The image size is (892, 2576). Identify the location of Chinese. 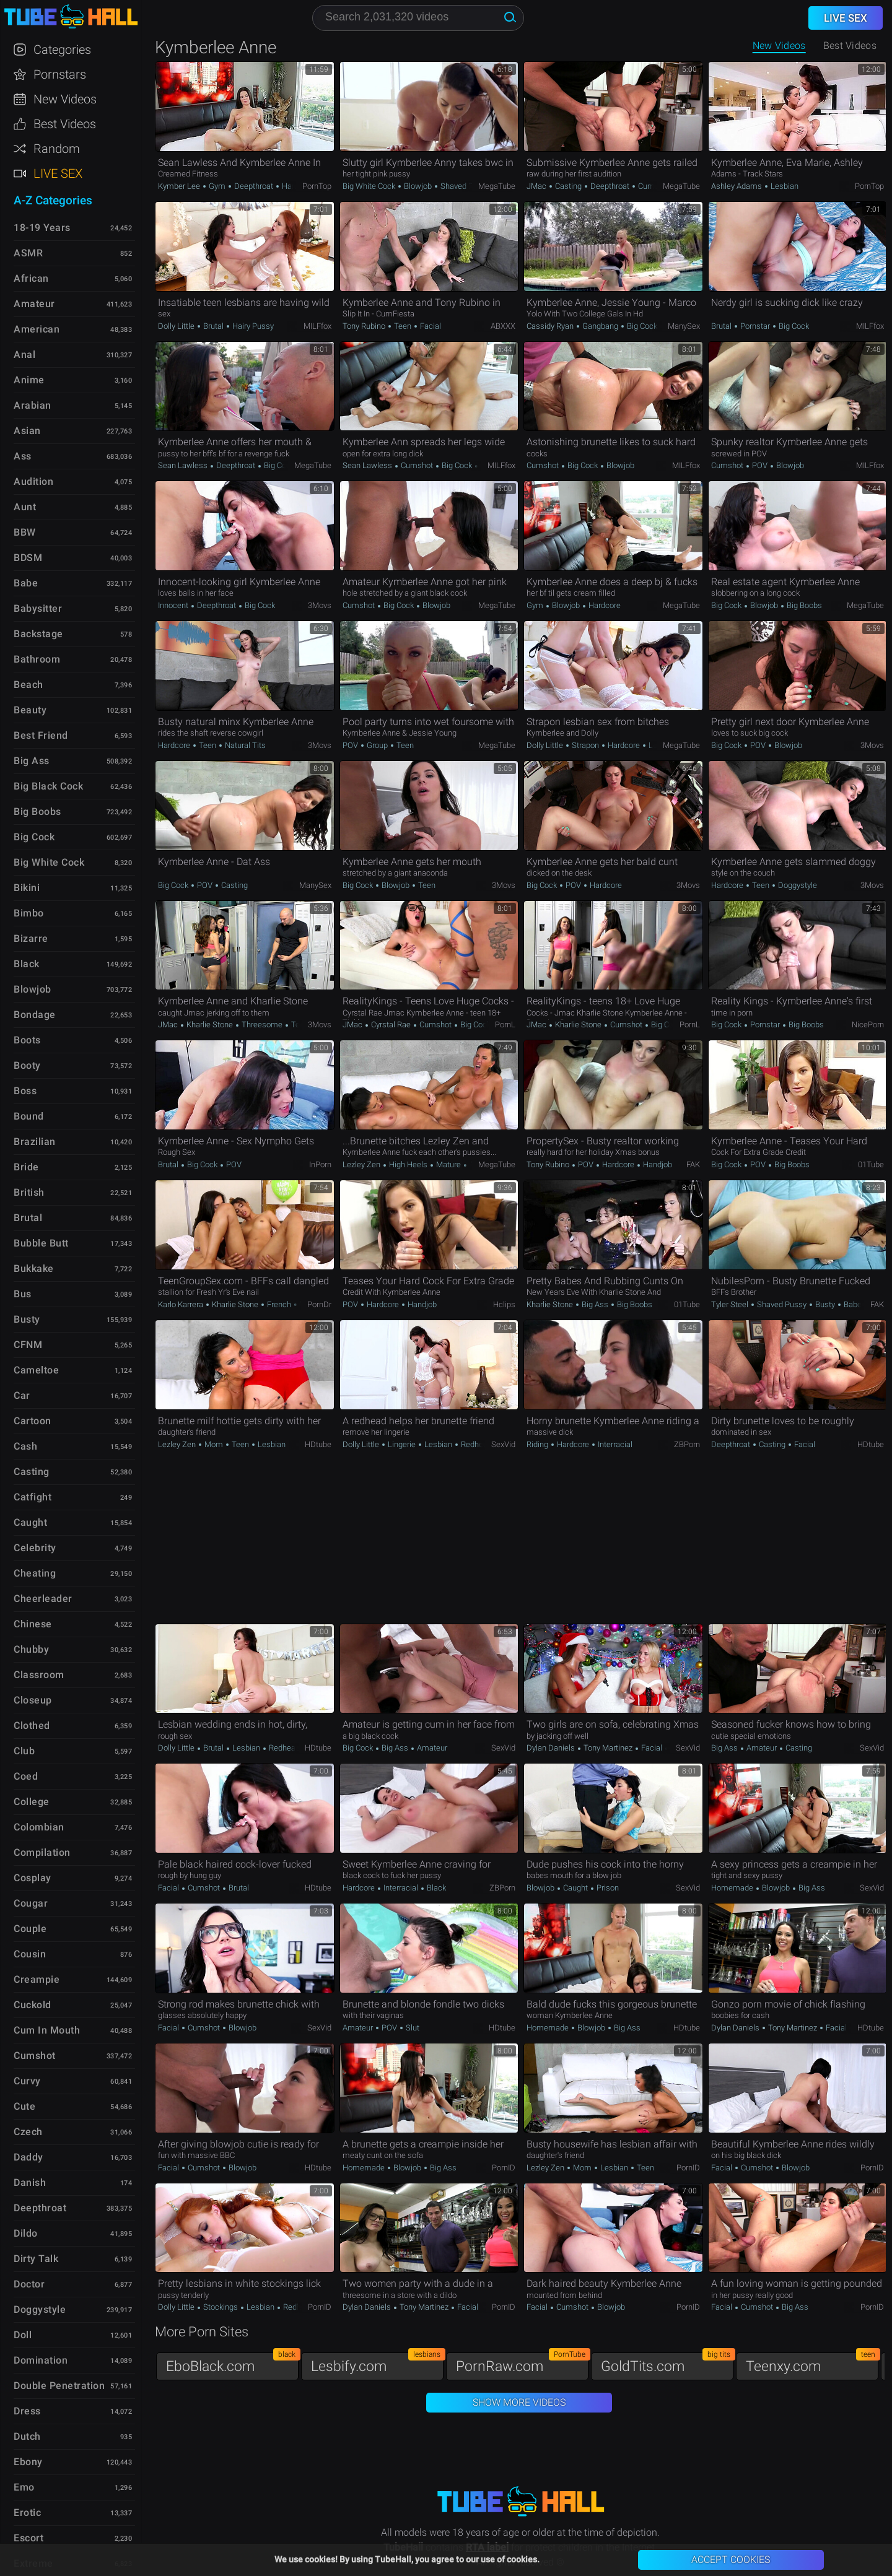
(33, 1624).